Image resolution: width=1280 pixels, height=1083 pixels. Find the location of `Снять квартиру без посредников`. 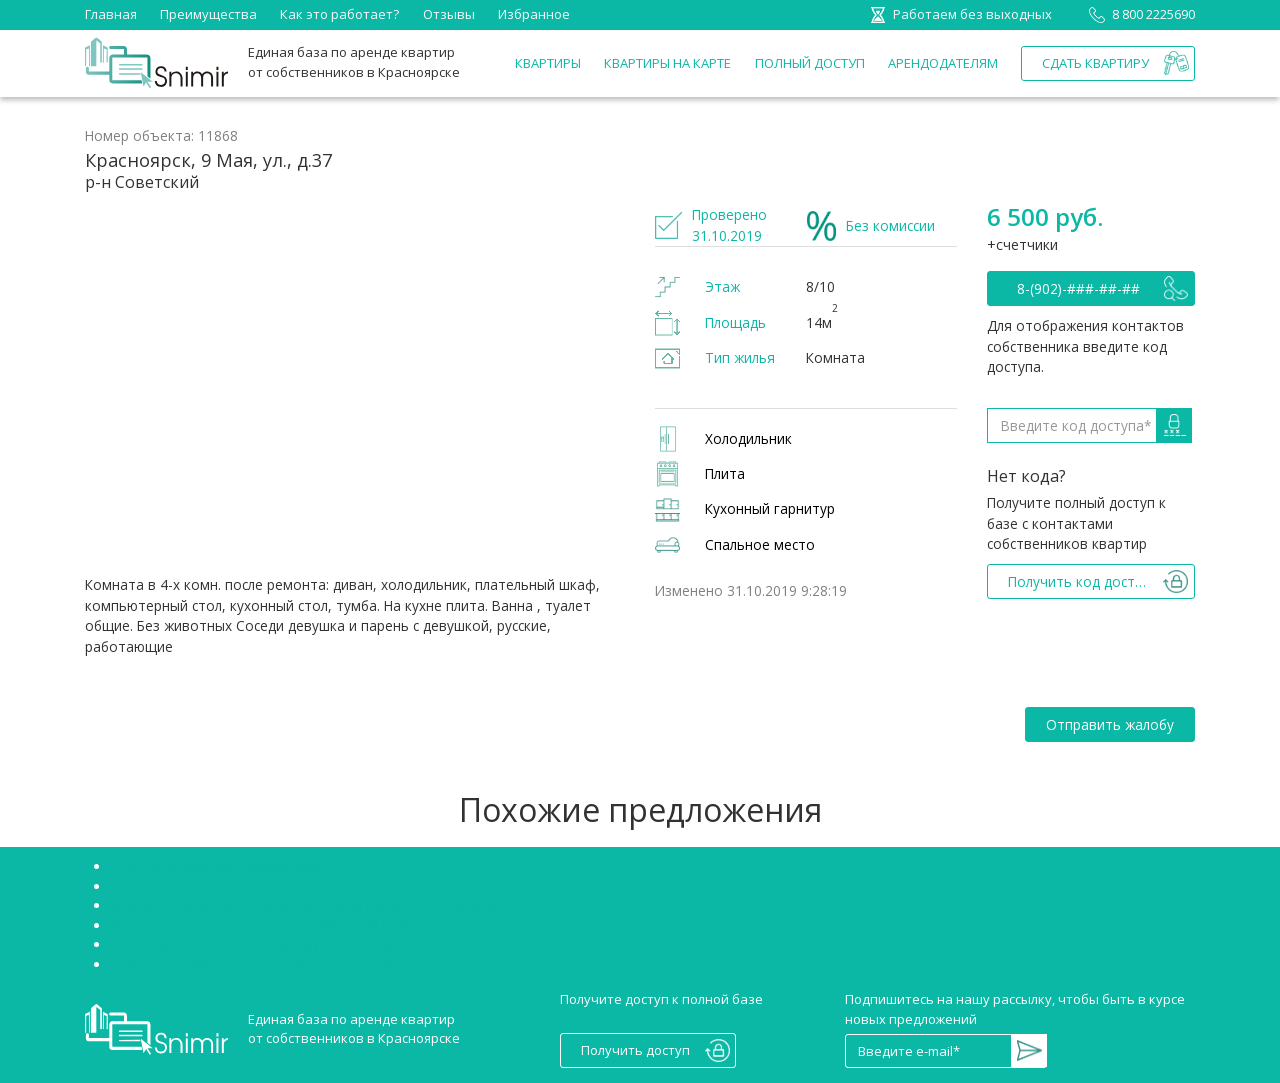

Снять квартиру без посредников is located at coordinates (218, 866).